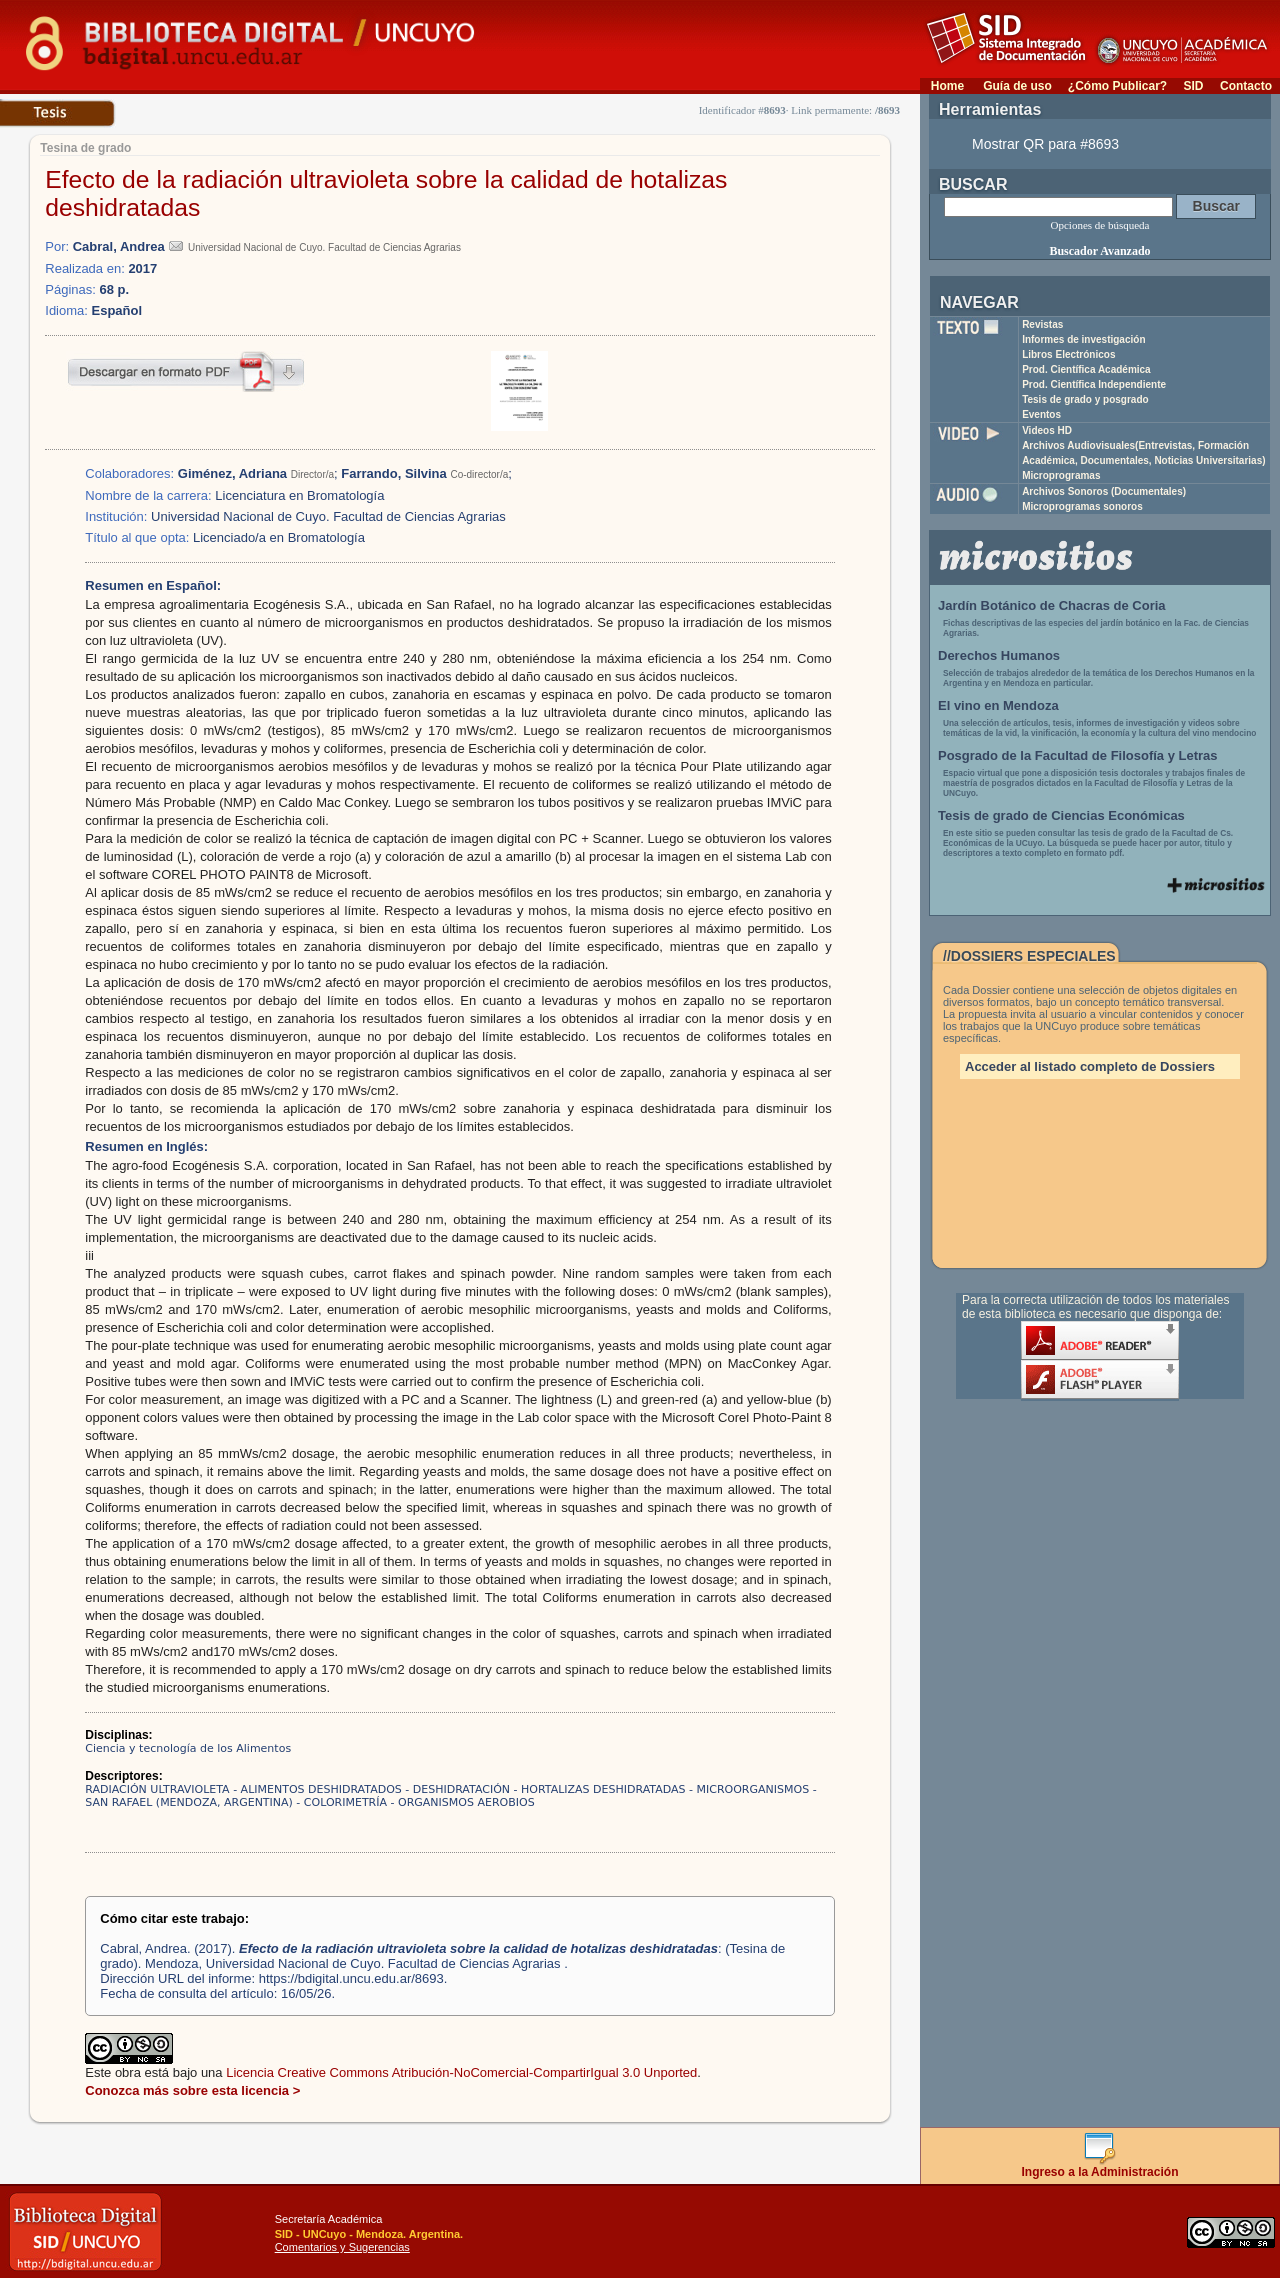 This screenshot has height=2278, width=1280. What do you see at coordinates (342, 2247) in the screenshot?
I see `Comentarios y Sugerencias` at bounding box center [342, 2247].